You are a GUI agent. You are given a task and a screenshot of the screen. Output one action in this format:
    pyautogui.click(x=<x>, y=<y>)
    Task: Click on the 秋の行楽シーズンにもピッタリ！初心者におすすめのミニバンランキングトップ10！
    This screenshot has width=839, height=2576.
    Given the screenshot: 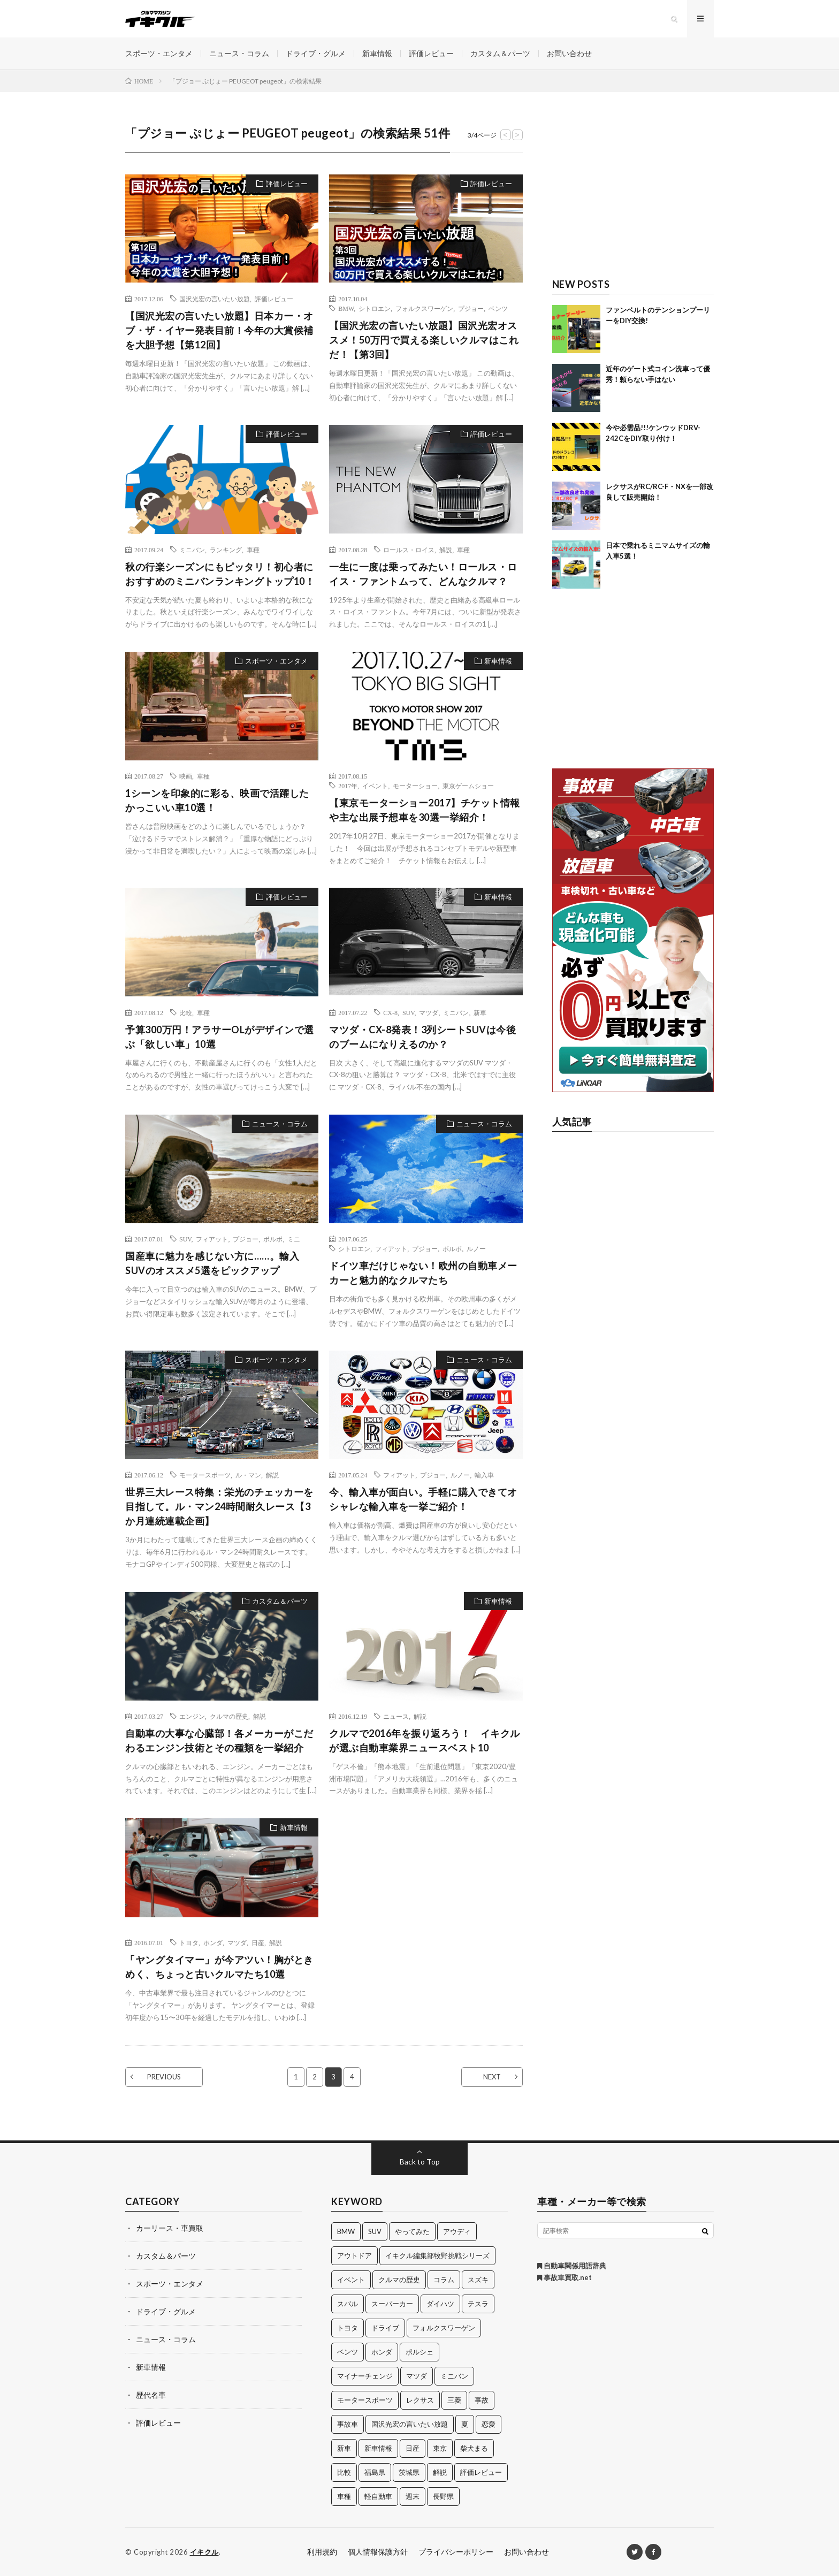 What is the action you would take?
    pyautogui.click(x=220, y=574)
    